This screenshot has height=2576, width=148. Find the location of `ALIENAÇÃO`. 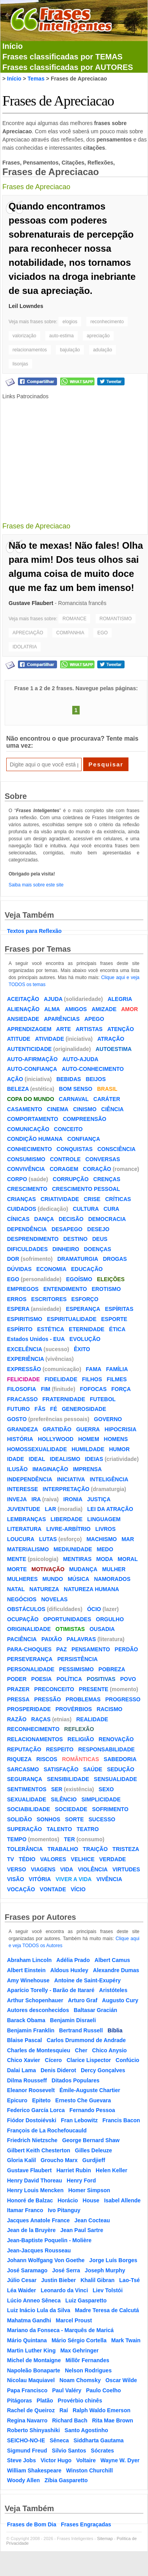

ALIENAÇÃO is located at coordinates (23, 1009).